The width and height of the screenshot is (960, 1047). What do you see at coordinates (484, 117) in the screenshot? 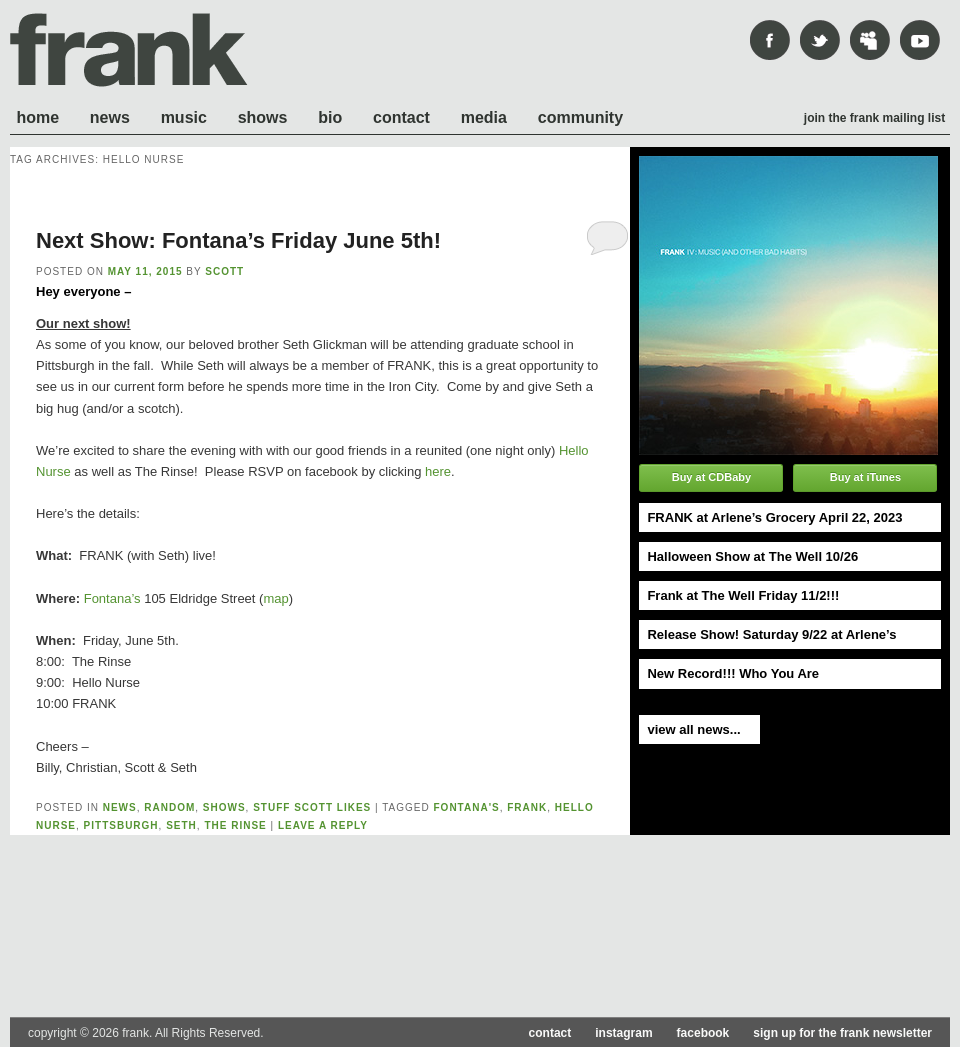
I see `Media` at bounding box center [484, 117].